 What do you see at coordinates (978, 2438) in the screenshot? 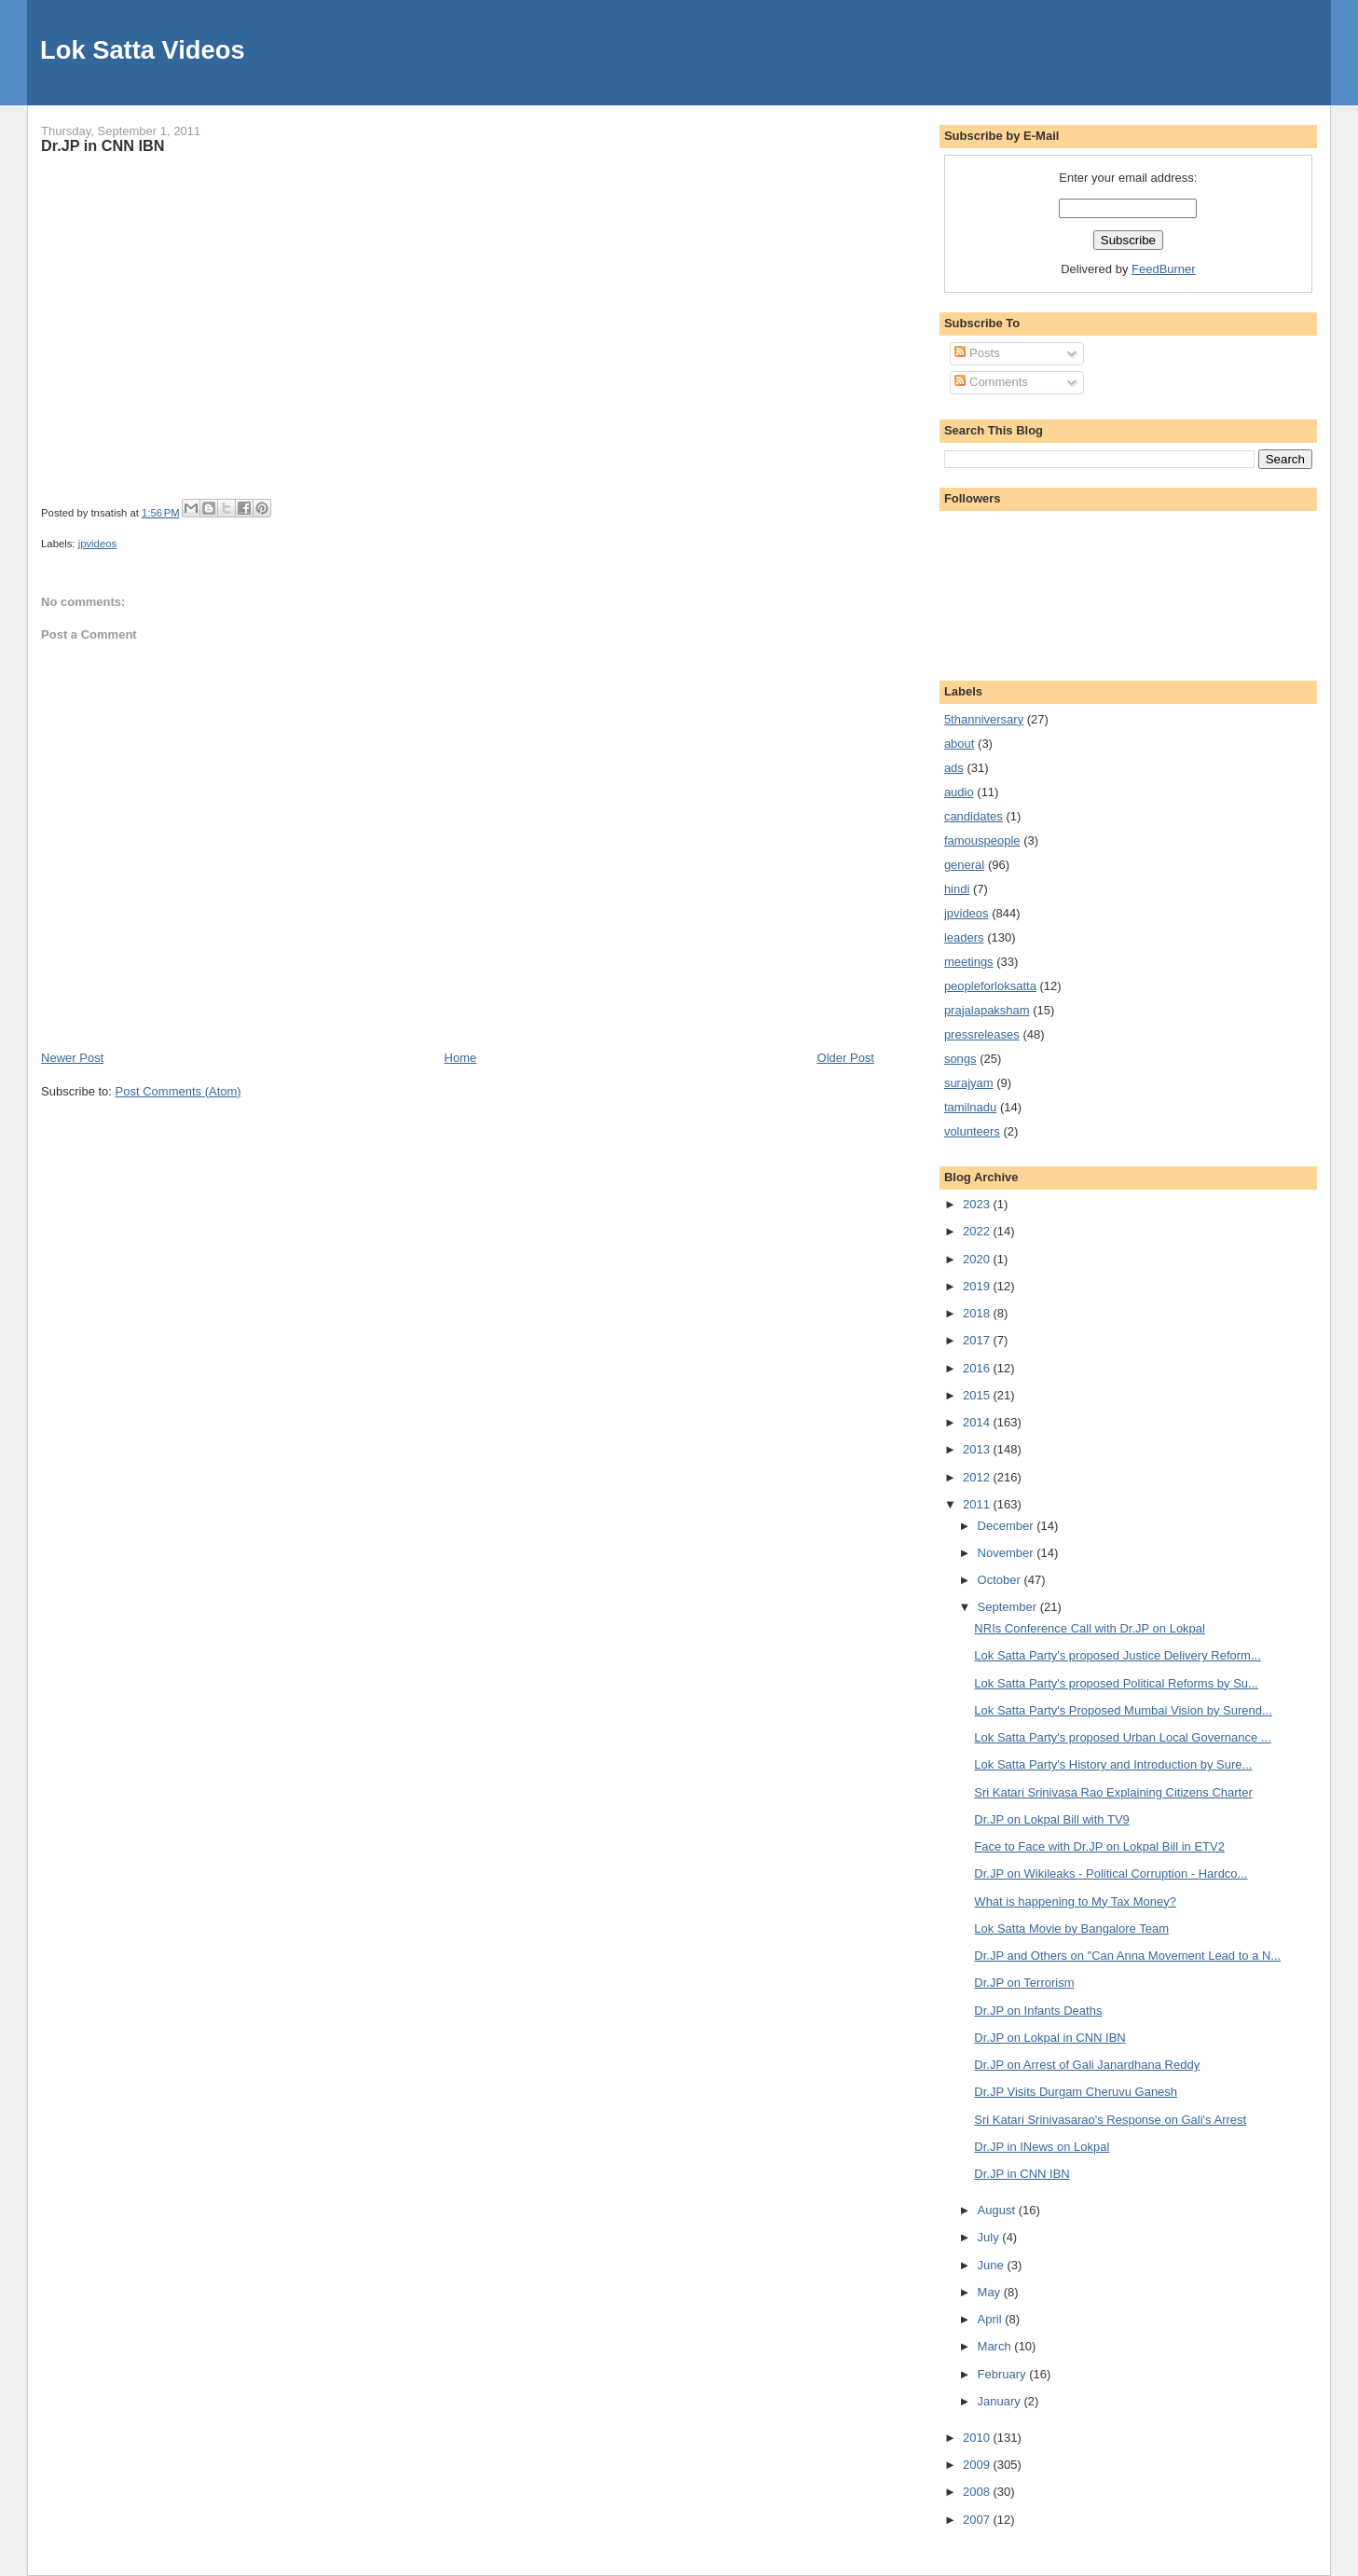
I see `2010` at bounding box center [978, 2438].